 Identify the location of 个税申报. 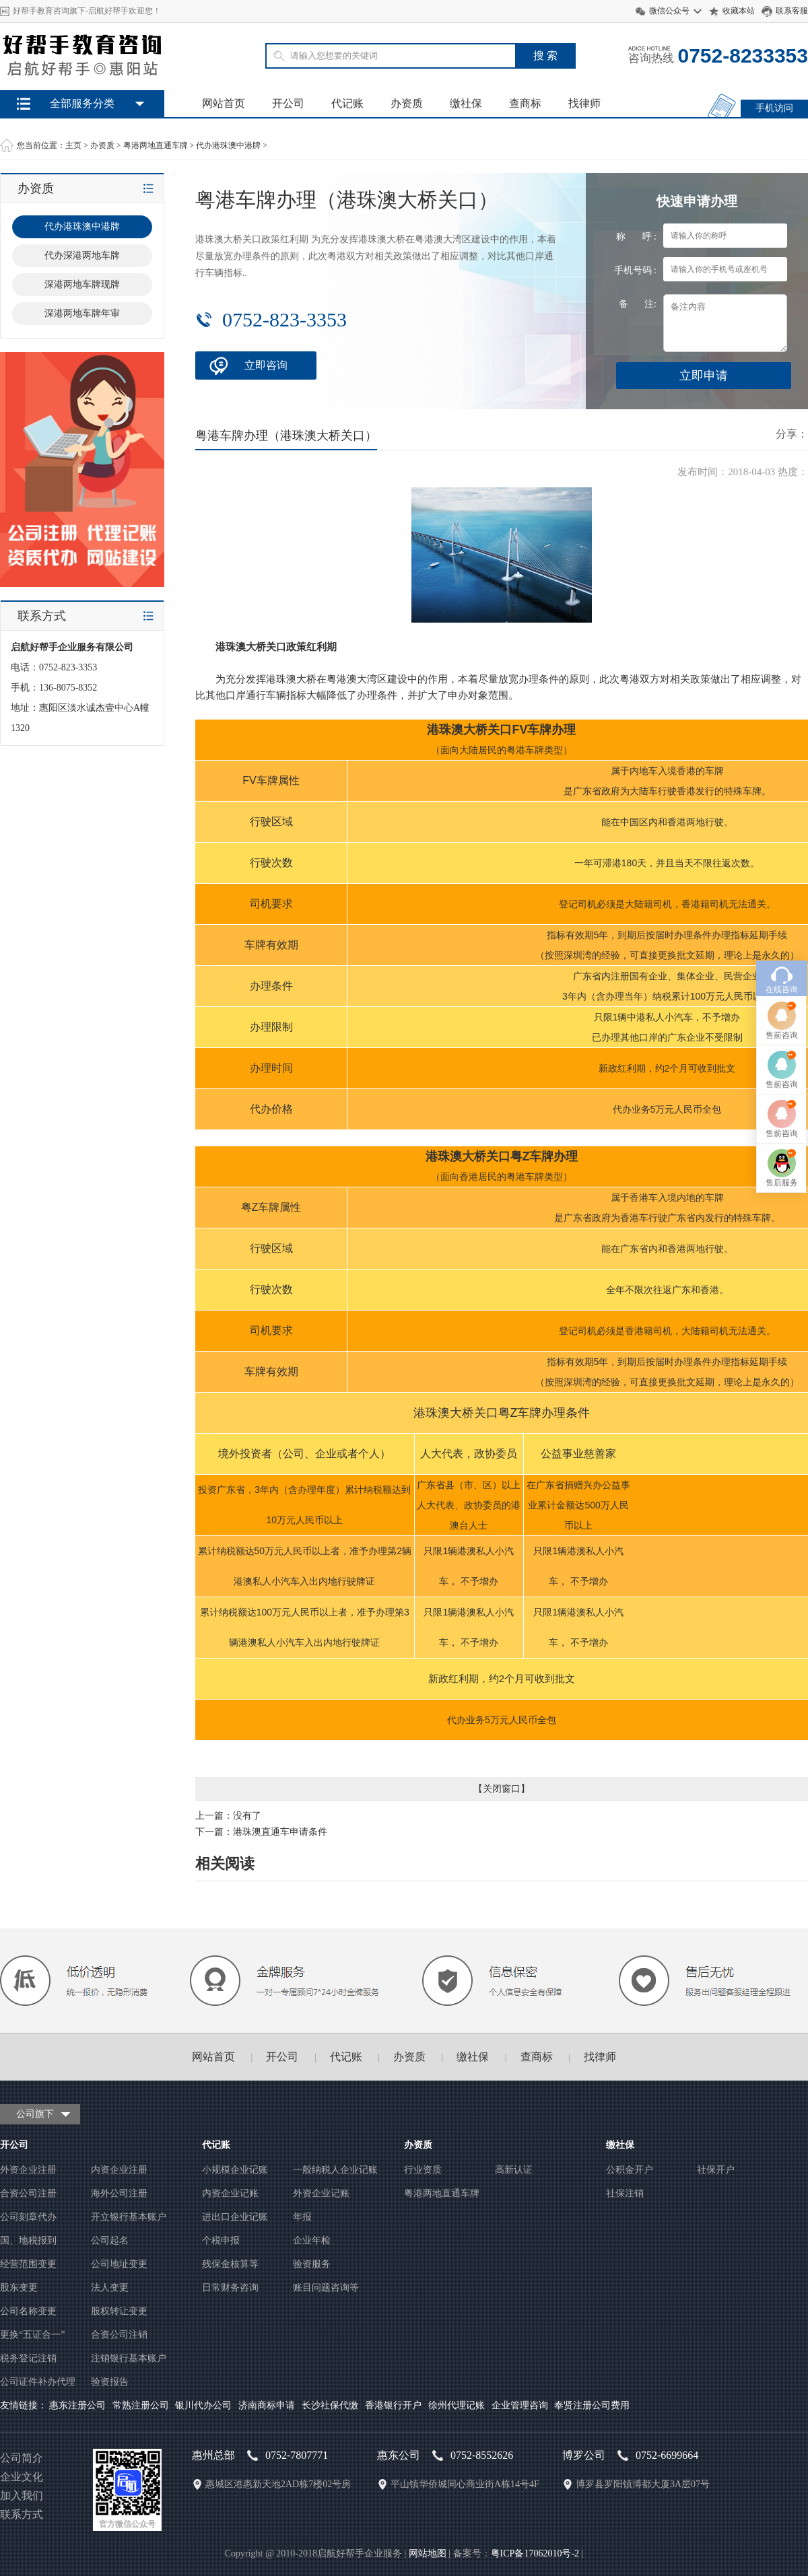
(221, 2240).